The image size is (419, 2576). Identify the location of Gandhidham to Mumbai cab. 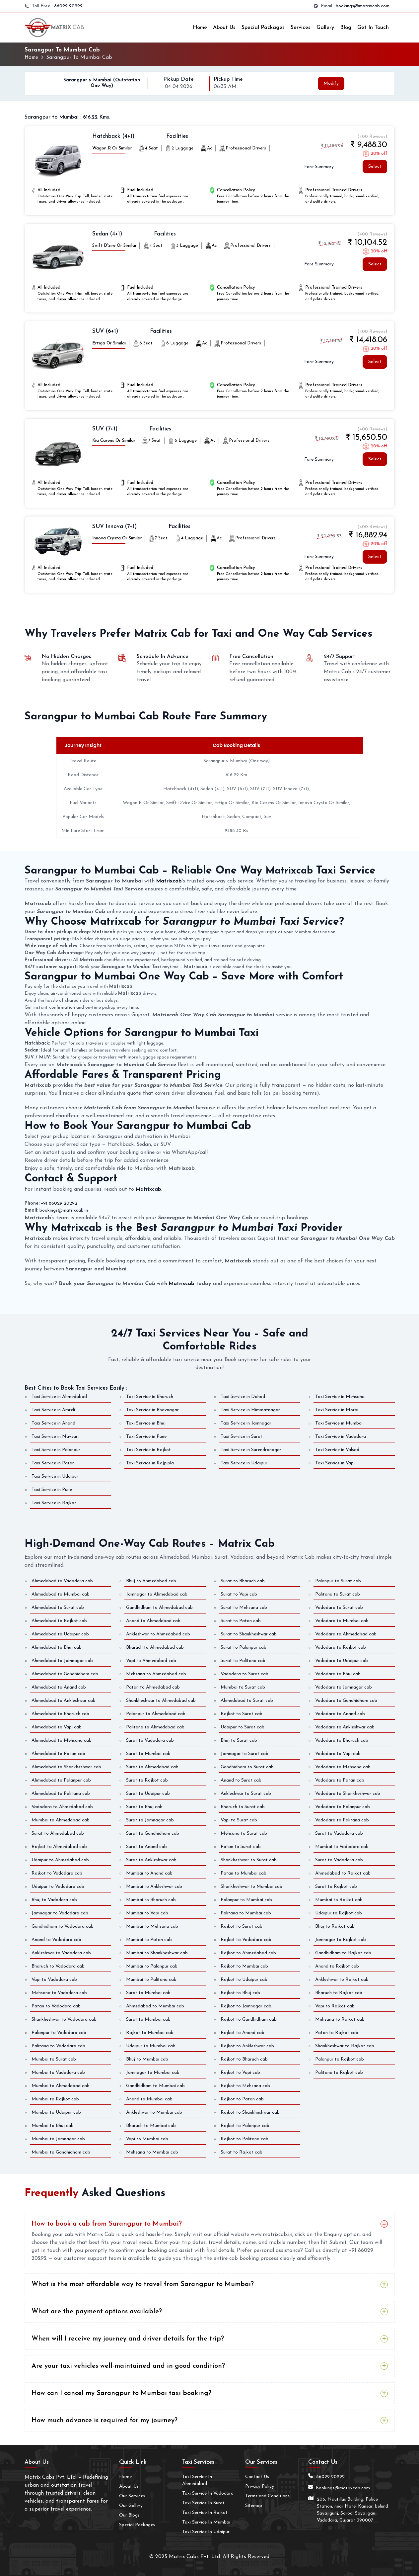
(155, 2085).